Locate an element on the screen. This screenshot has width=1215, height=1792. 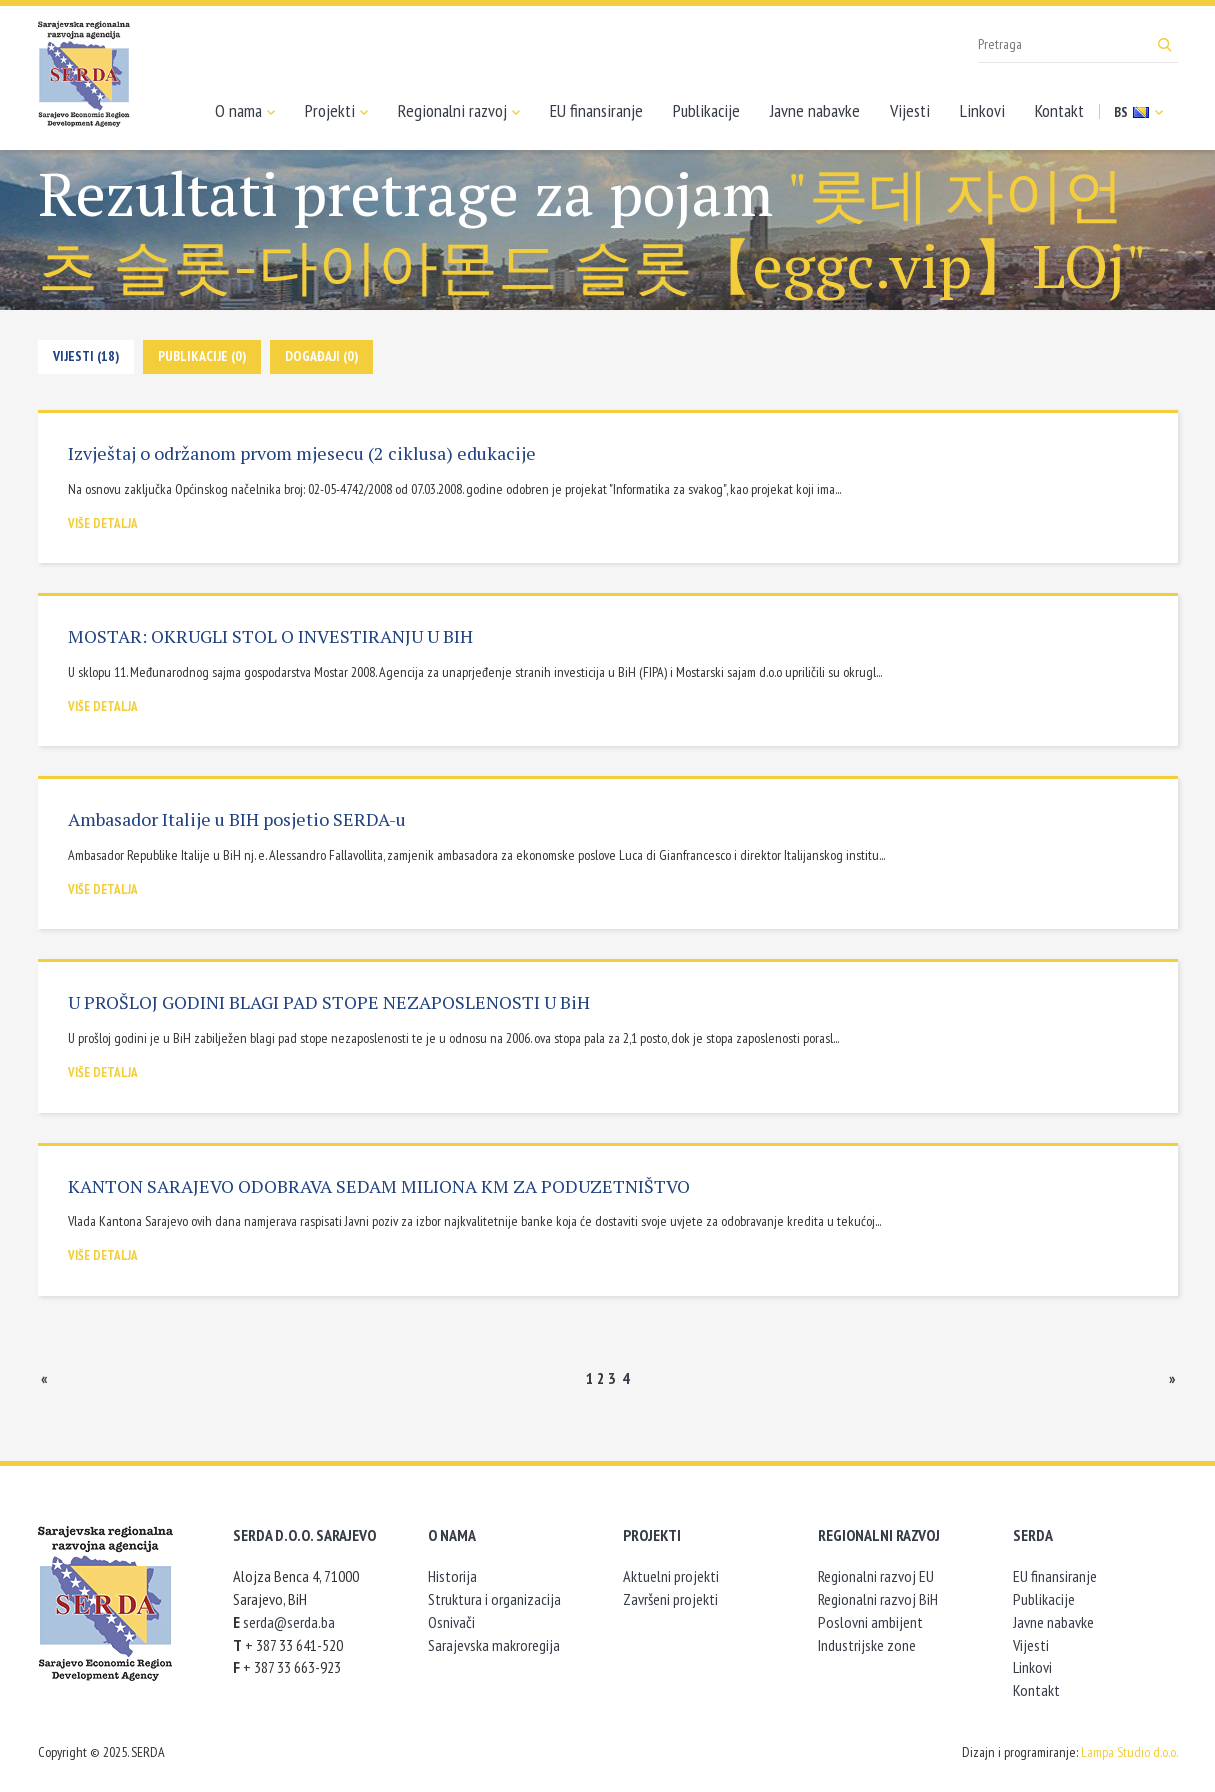
Linkovi is located at coordinates (982, 110).